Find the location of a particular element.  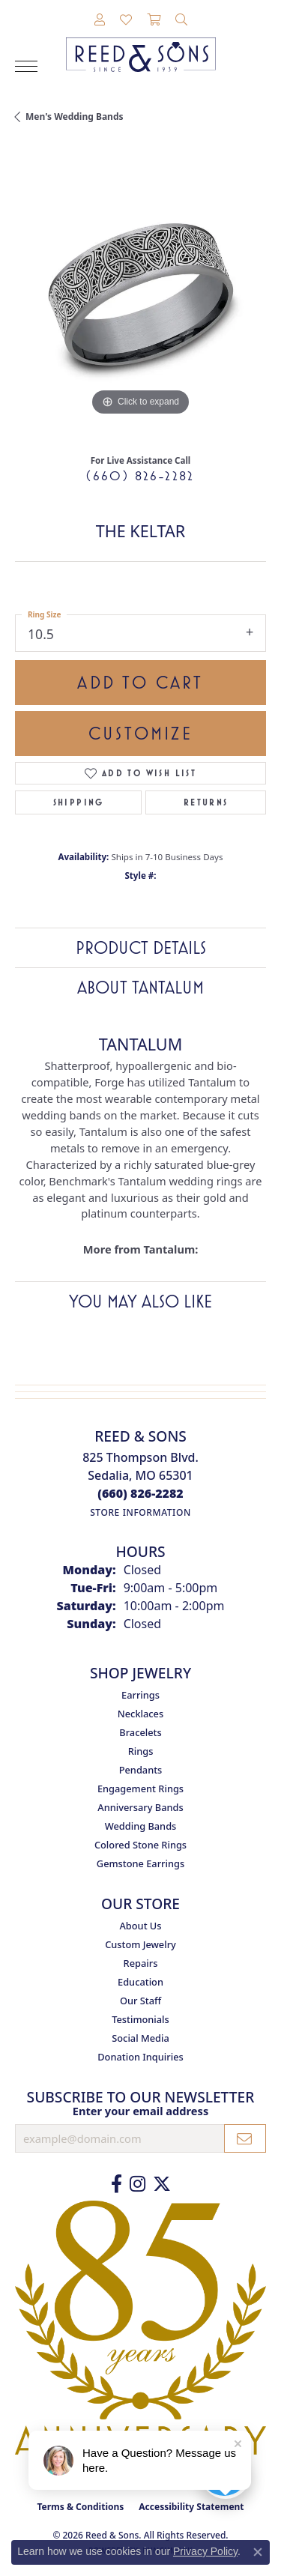

Social Media is located at coordinates (140, 2038).